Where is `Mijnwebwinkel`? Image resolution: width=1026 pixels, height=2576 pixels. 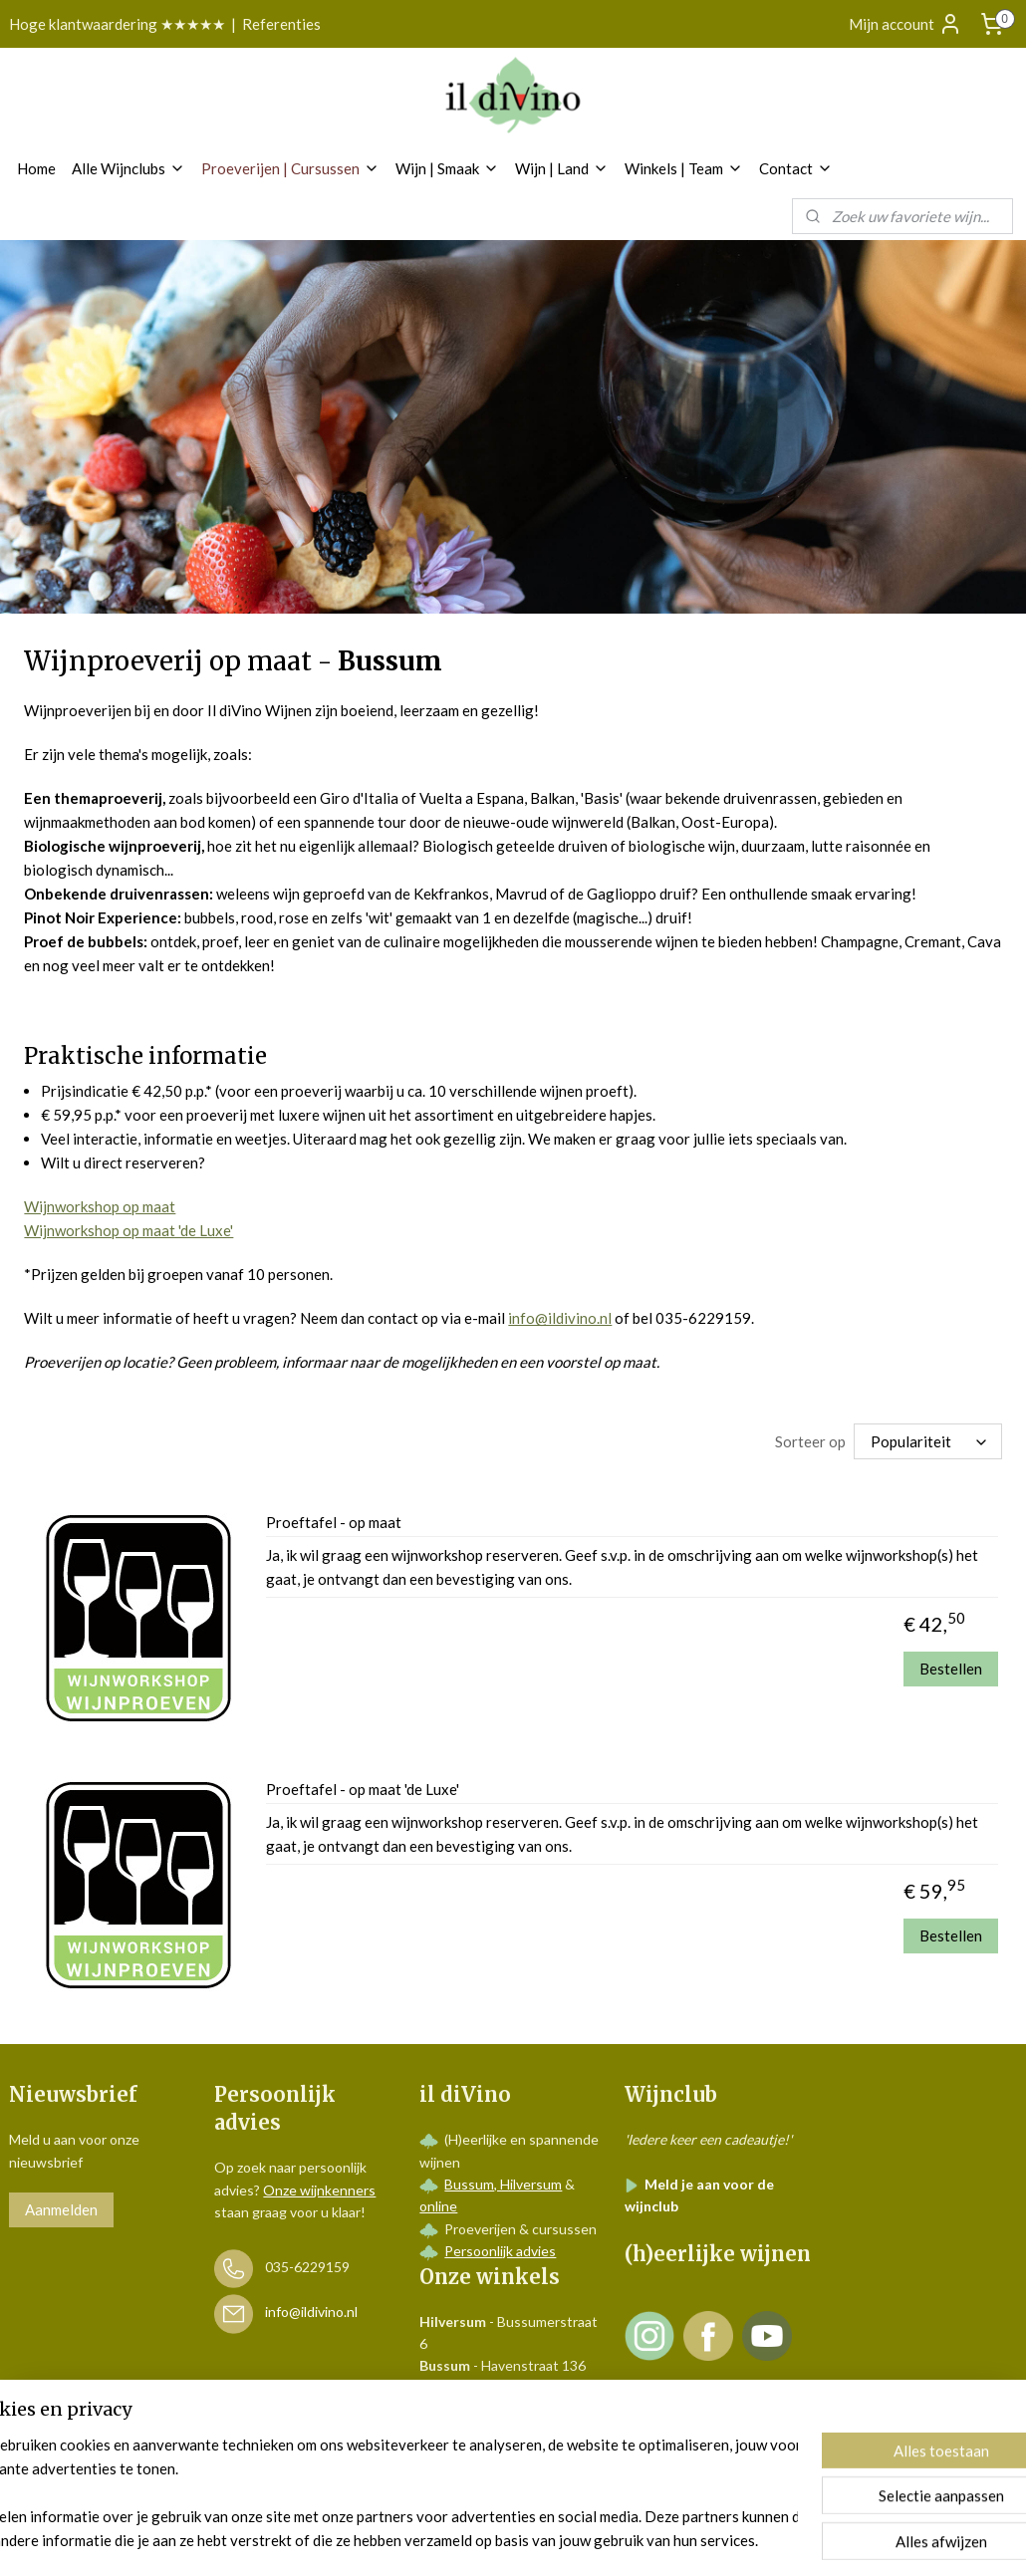 Mijnwebwinkel is located at coordinates (725, 2539).